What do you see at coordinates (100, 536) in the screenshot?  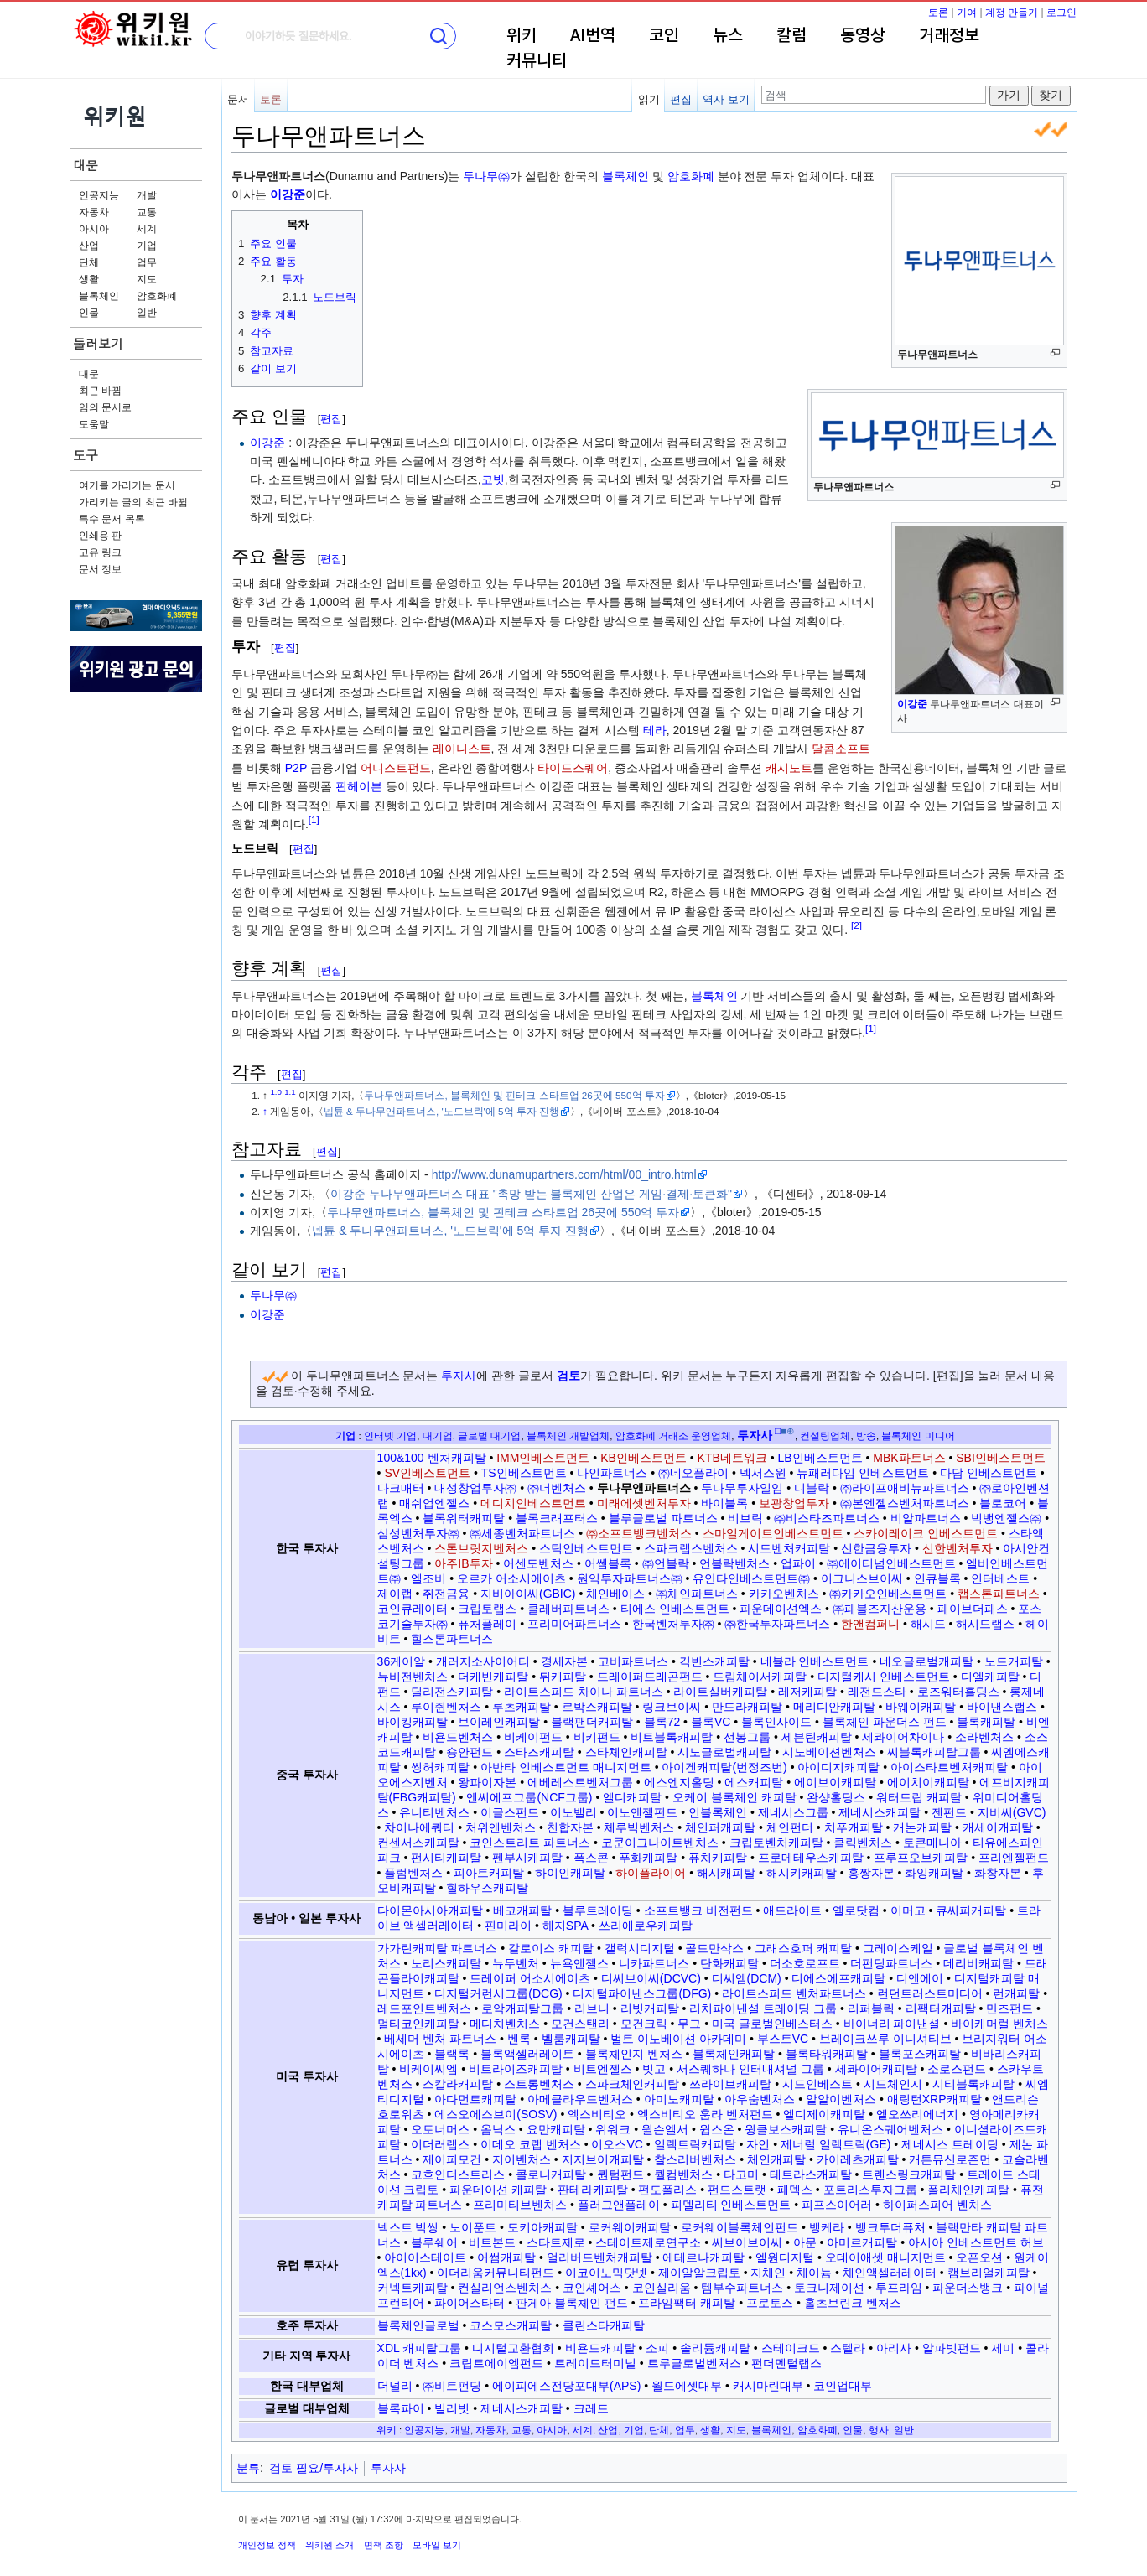 I see `인쇄용 판` at bounding box center [100, 536].